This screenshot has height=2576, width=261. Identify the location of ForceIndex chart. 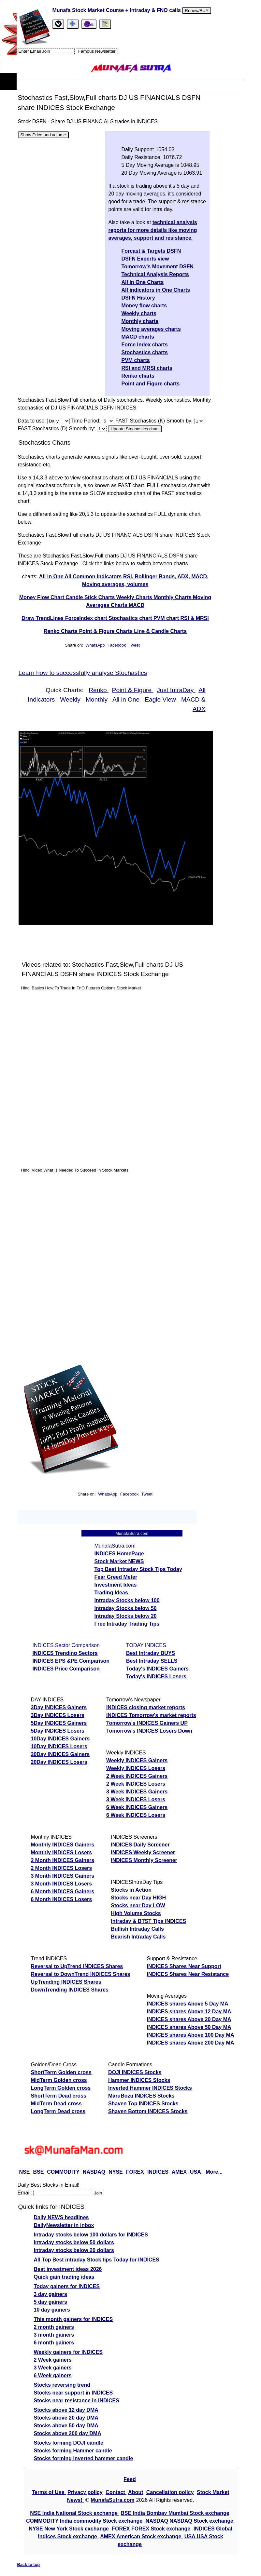
(87, 618).